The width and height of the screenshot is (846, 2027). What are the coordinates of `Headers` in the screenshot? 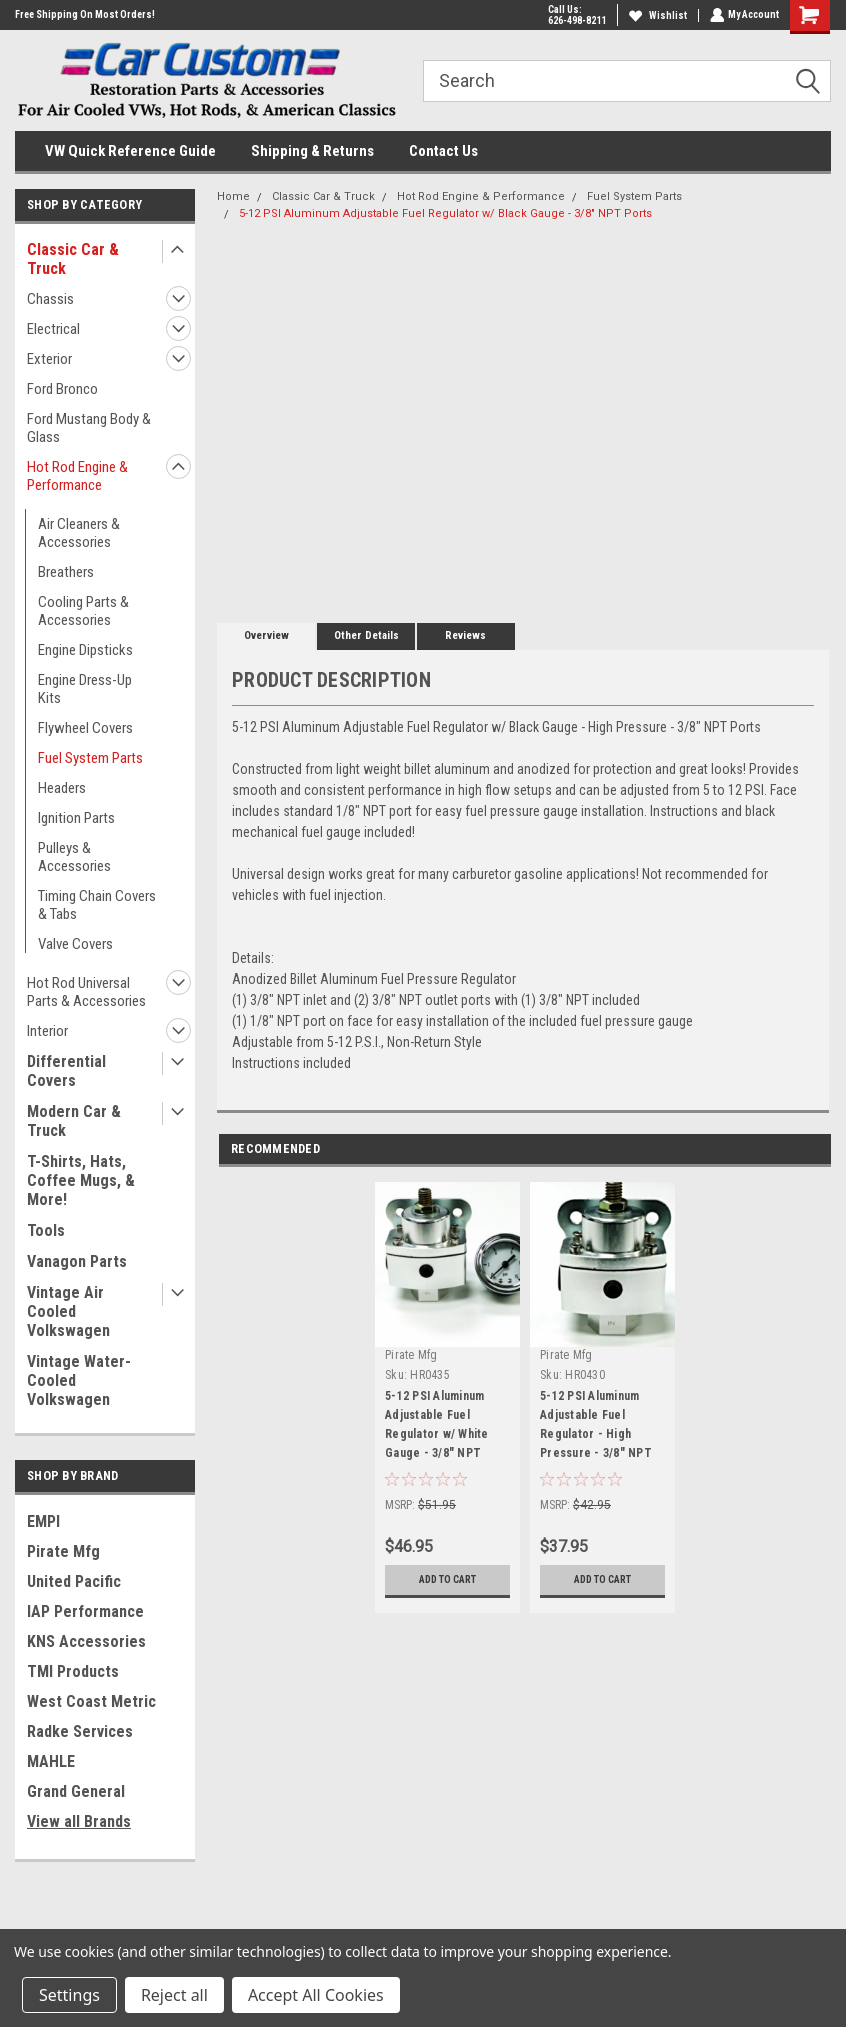 It's located at (62, 788).